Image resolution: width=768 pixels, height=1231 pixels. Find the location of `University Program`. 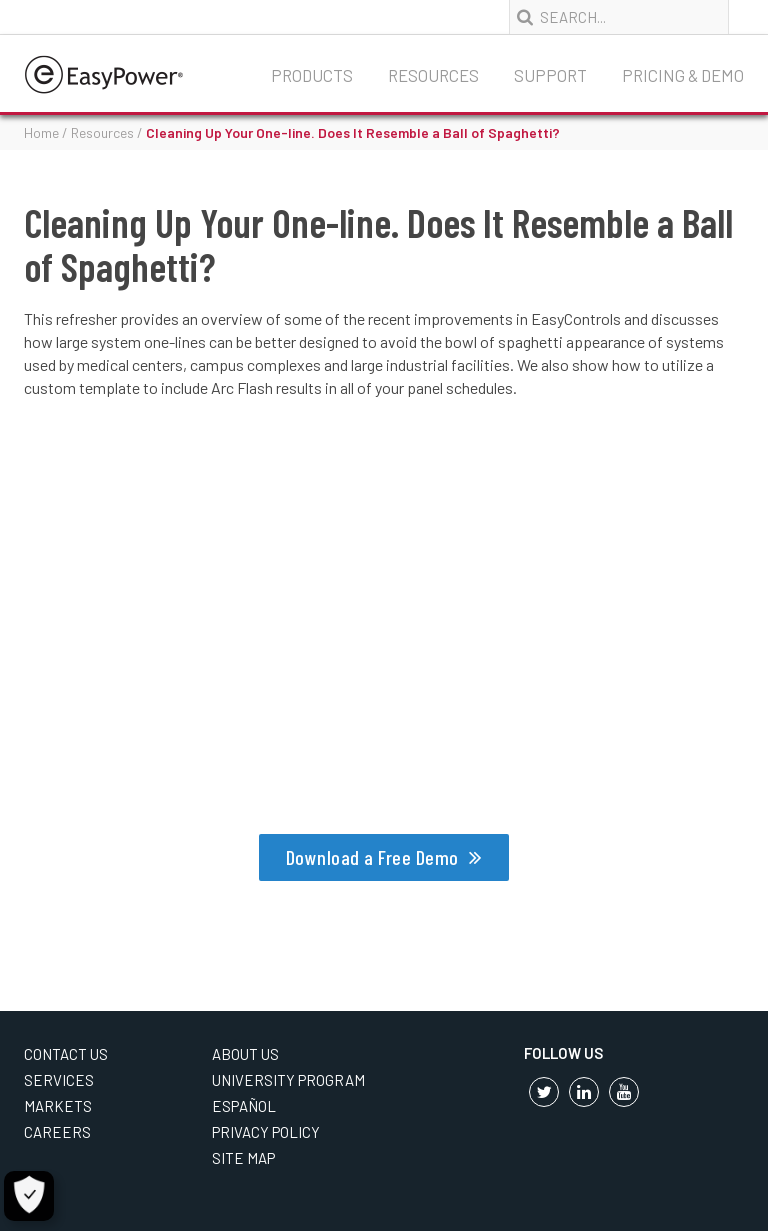

University Program is located at coordinates (288, 1080).